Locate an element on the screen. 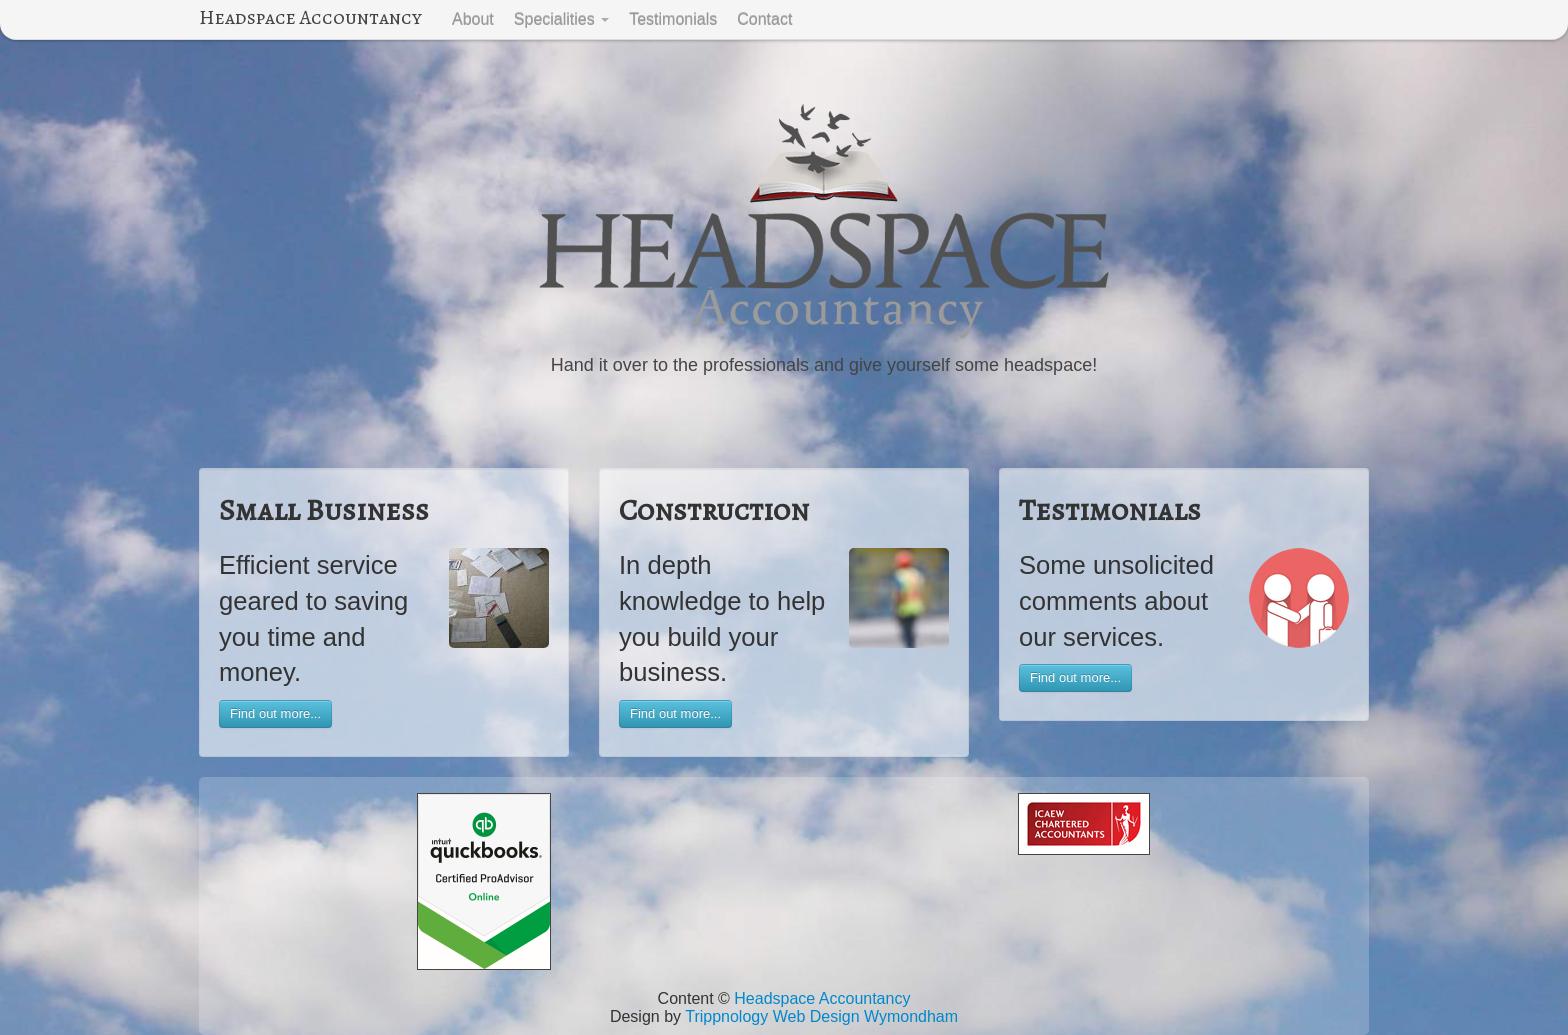  Specialities is located at coordinates (561, 19).